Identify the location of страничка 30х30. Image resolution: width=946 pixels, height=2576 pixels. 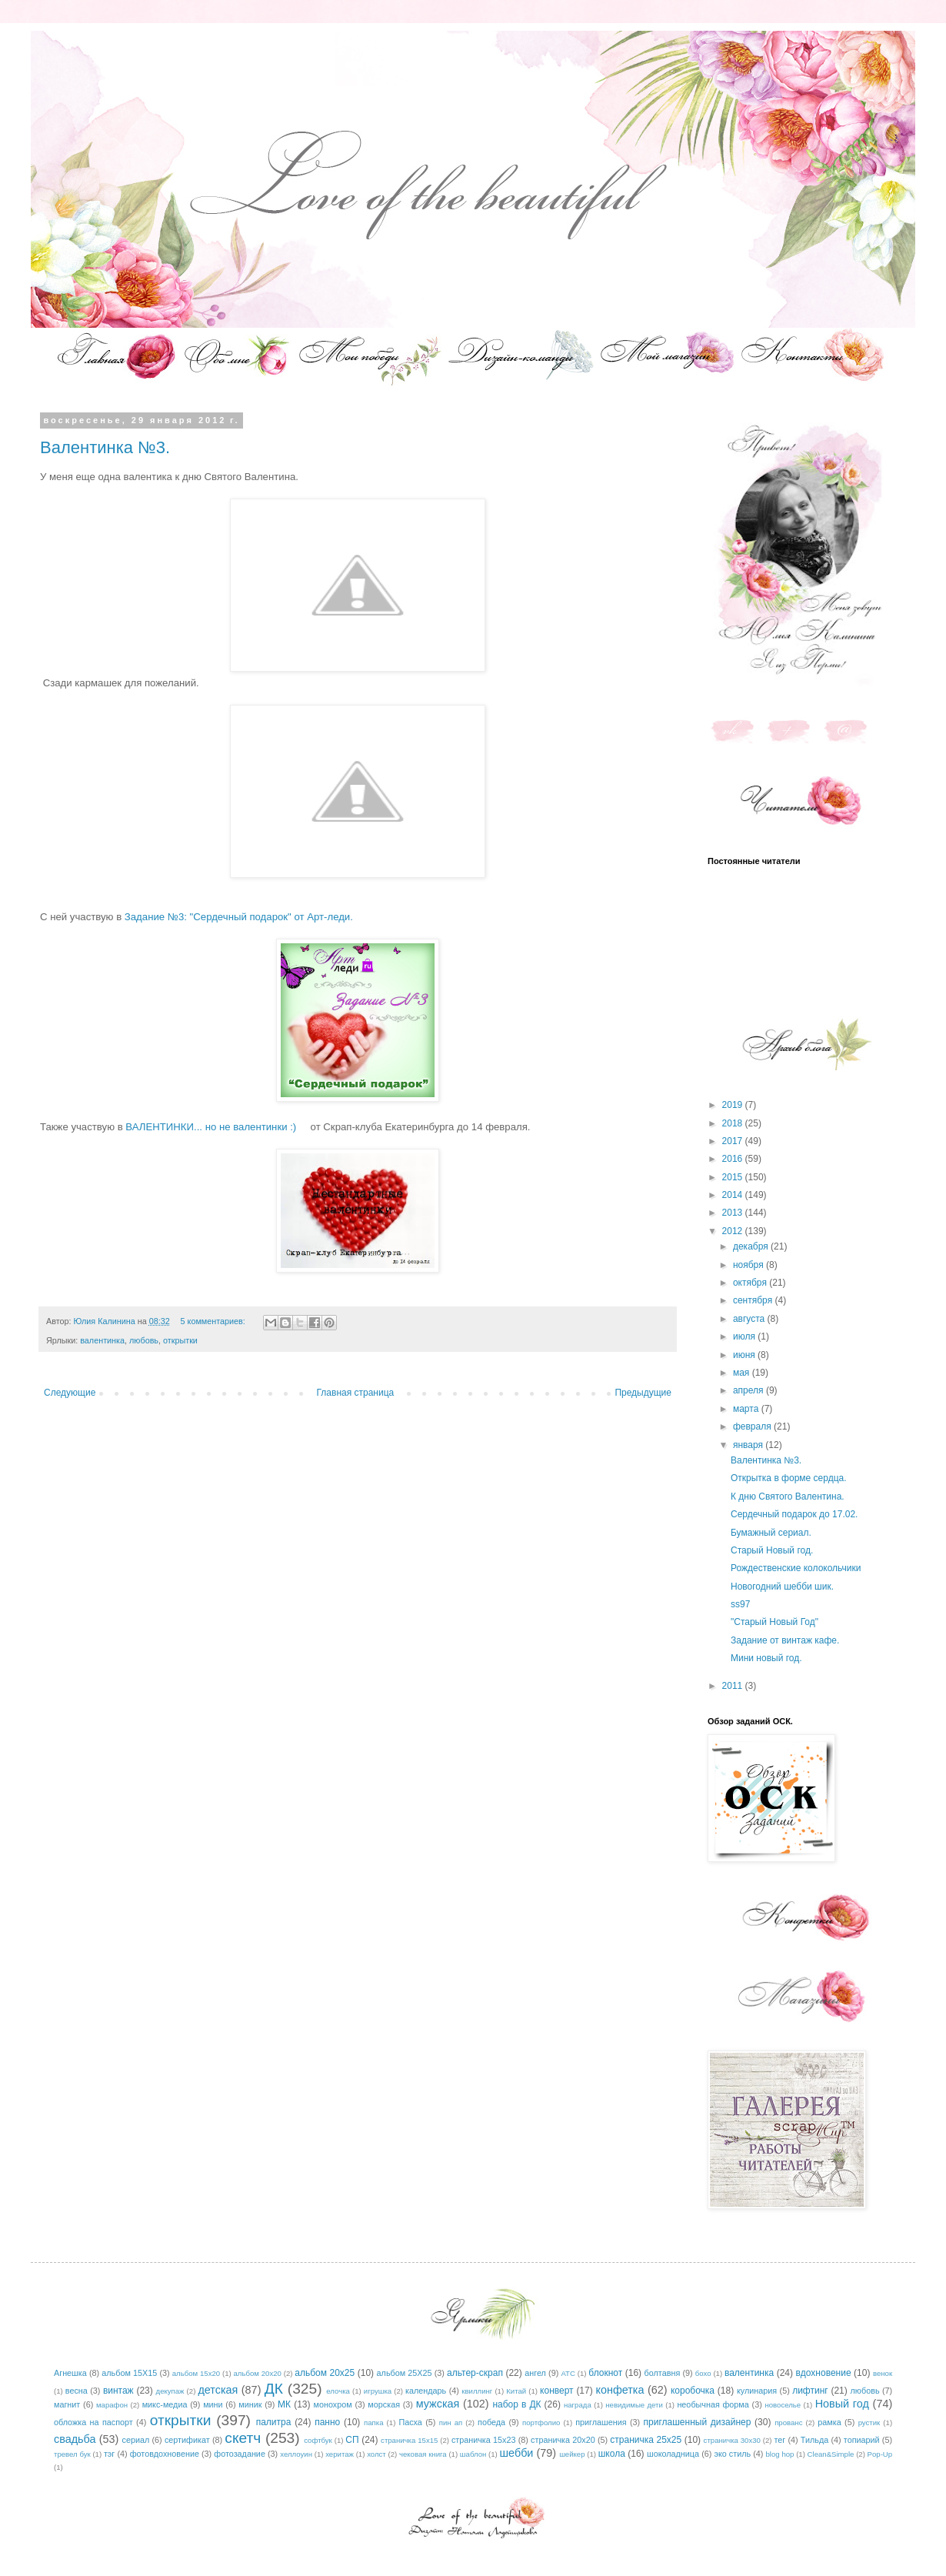
(732, 2440).